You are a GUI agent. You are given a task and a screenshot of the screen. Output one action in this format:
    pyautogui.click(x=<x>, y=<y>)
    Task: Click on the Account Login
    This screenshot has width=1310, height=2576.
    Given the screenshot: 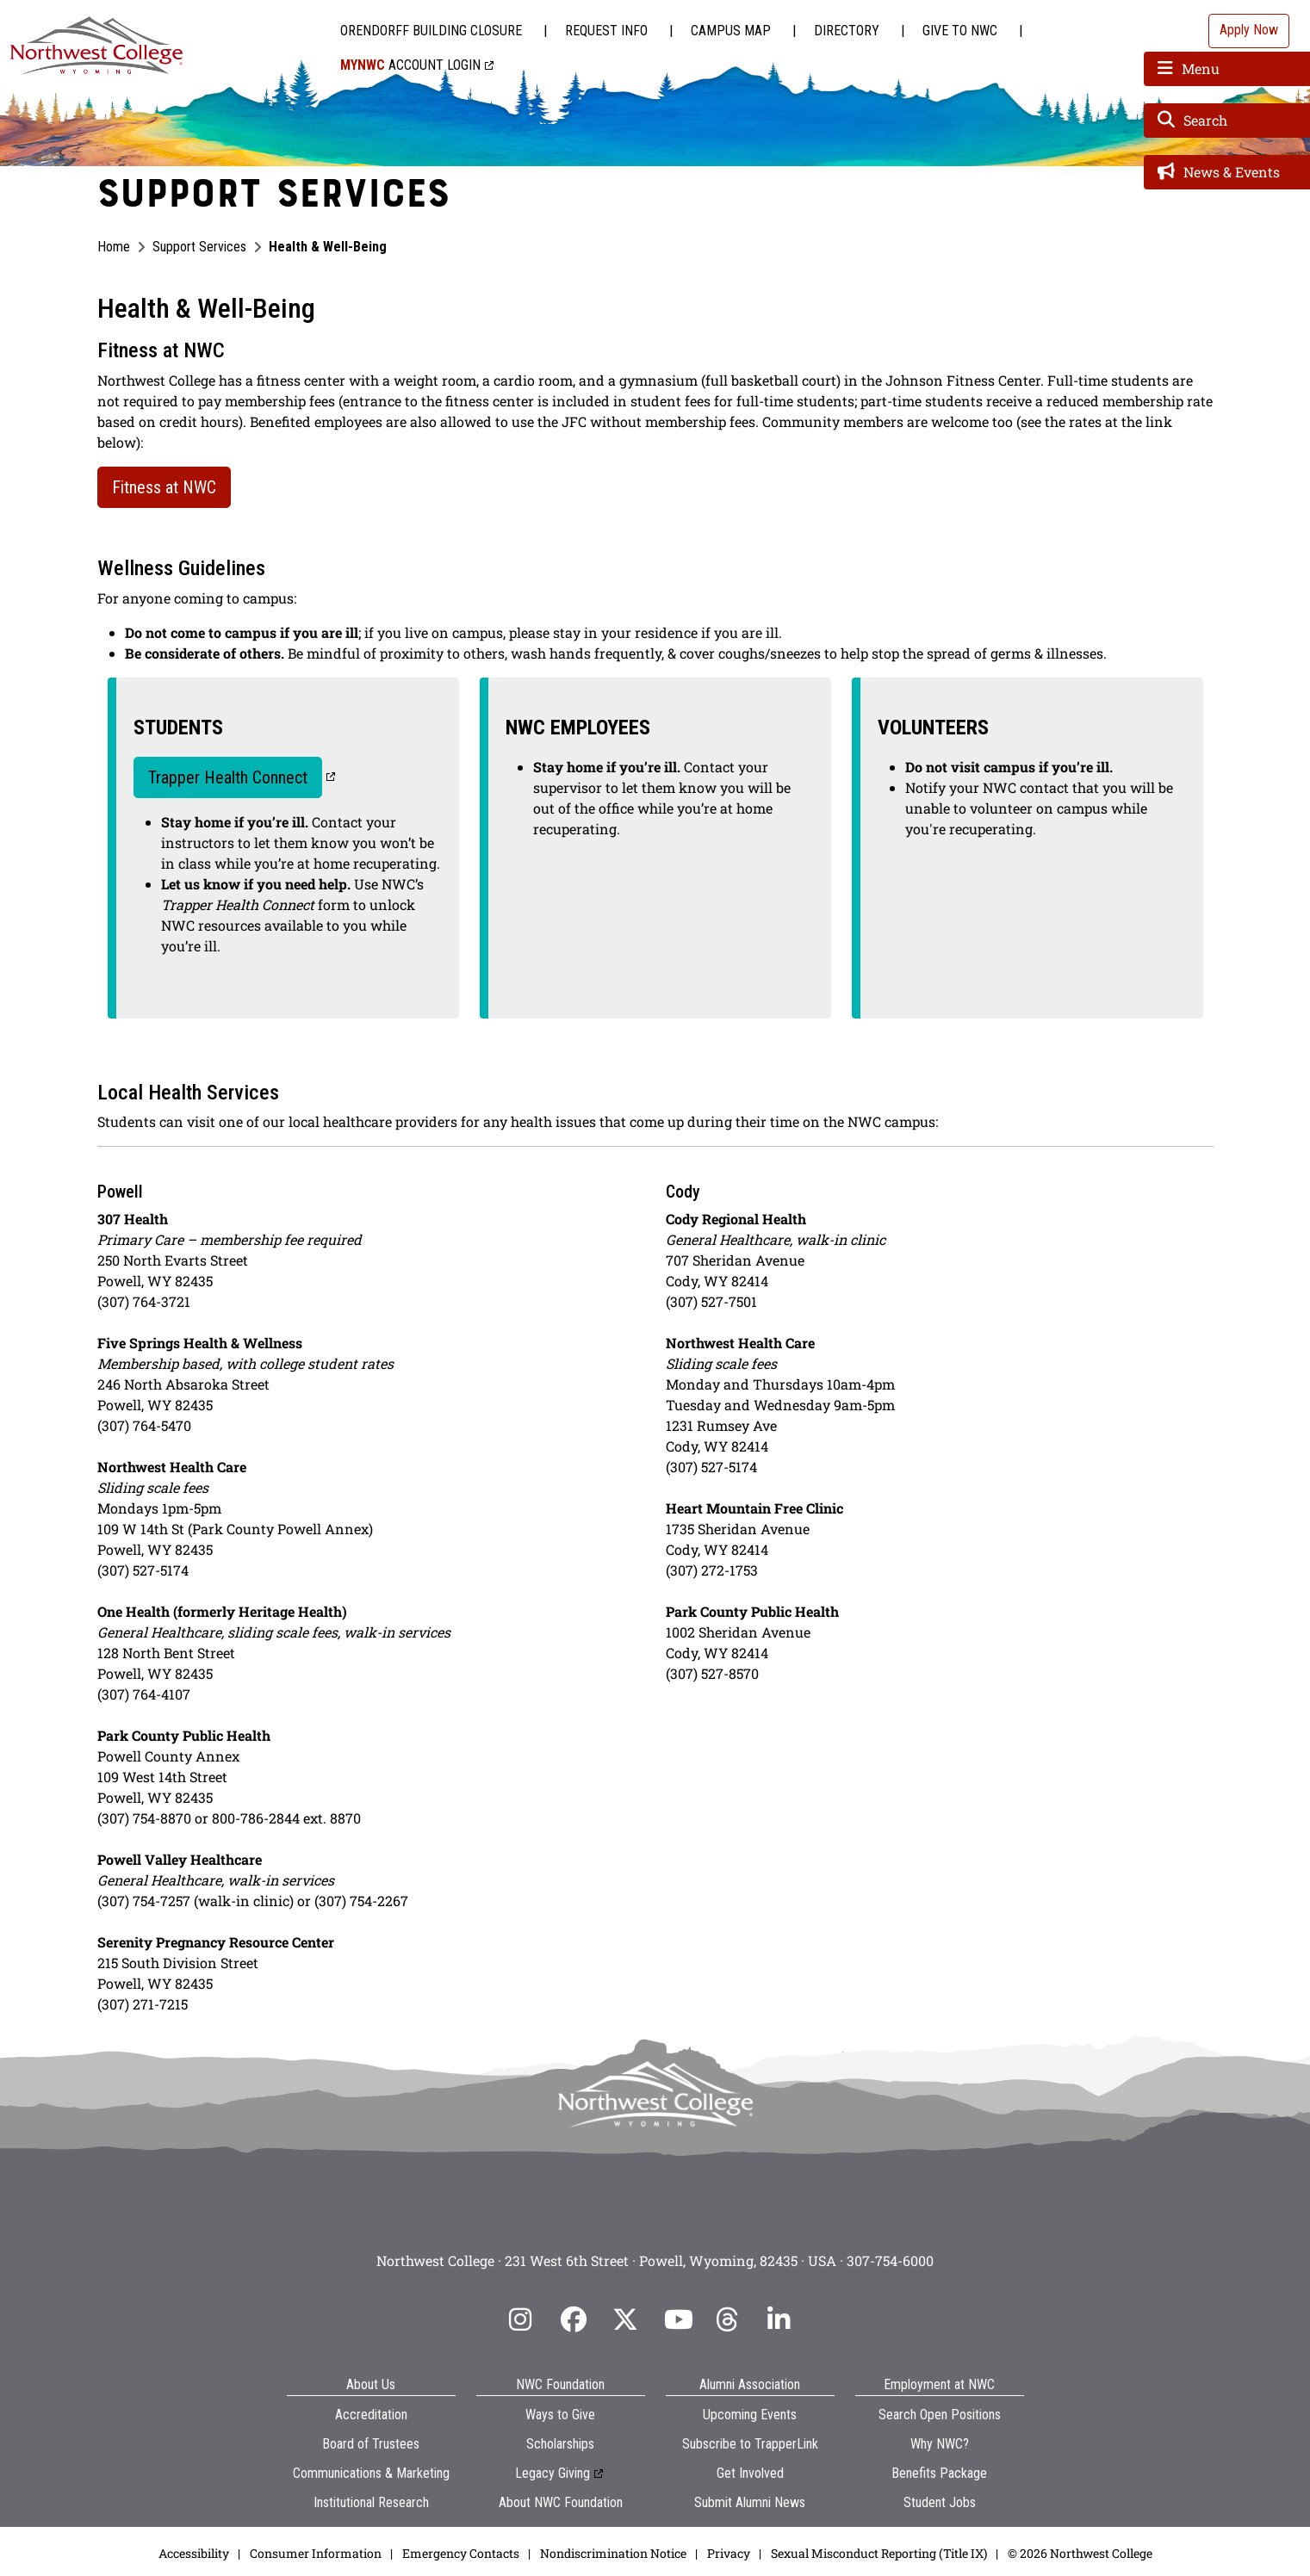 What is the action you would take?
    pyautogui.click(x=410, y=65)
    